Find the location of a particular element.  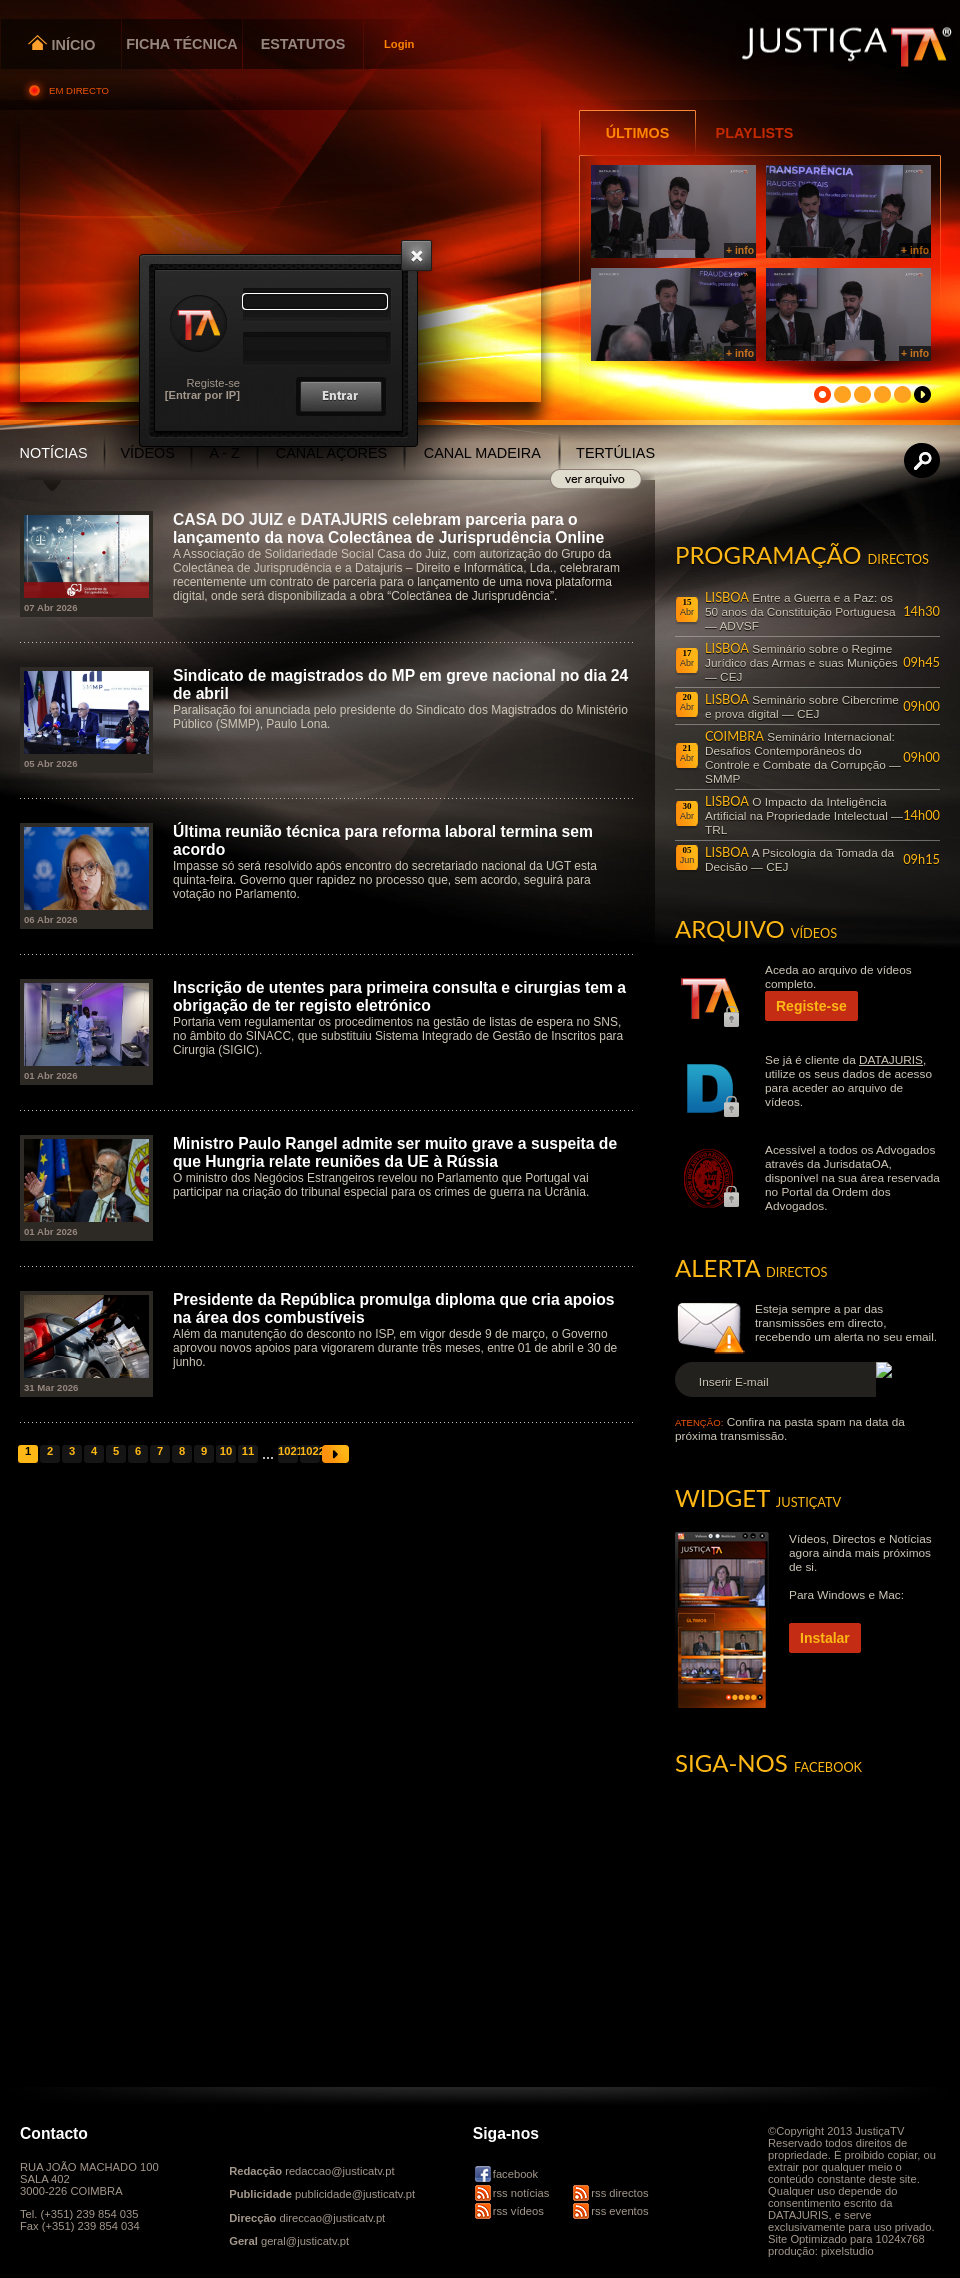

[Entrar por IP] is located at coordinates (202, 395).